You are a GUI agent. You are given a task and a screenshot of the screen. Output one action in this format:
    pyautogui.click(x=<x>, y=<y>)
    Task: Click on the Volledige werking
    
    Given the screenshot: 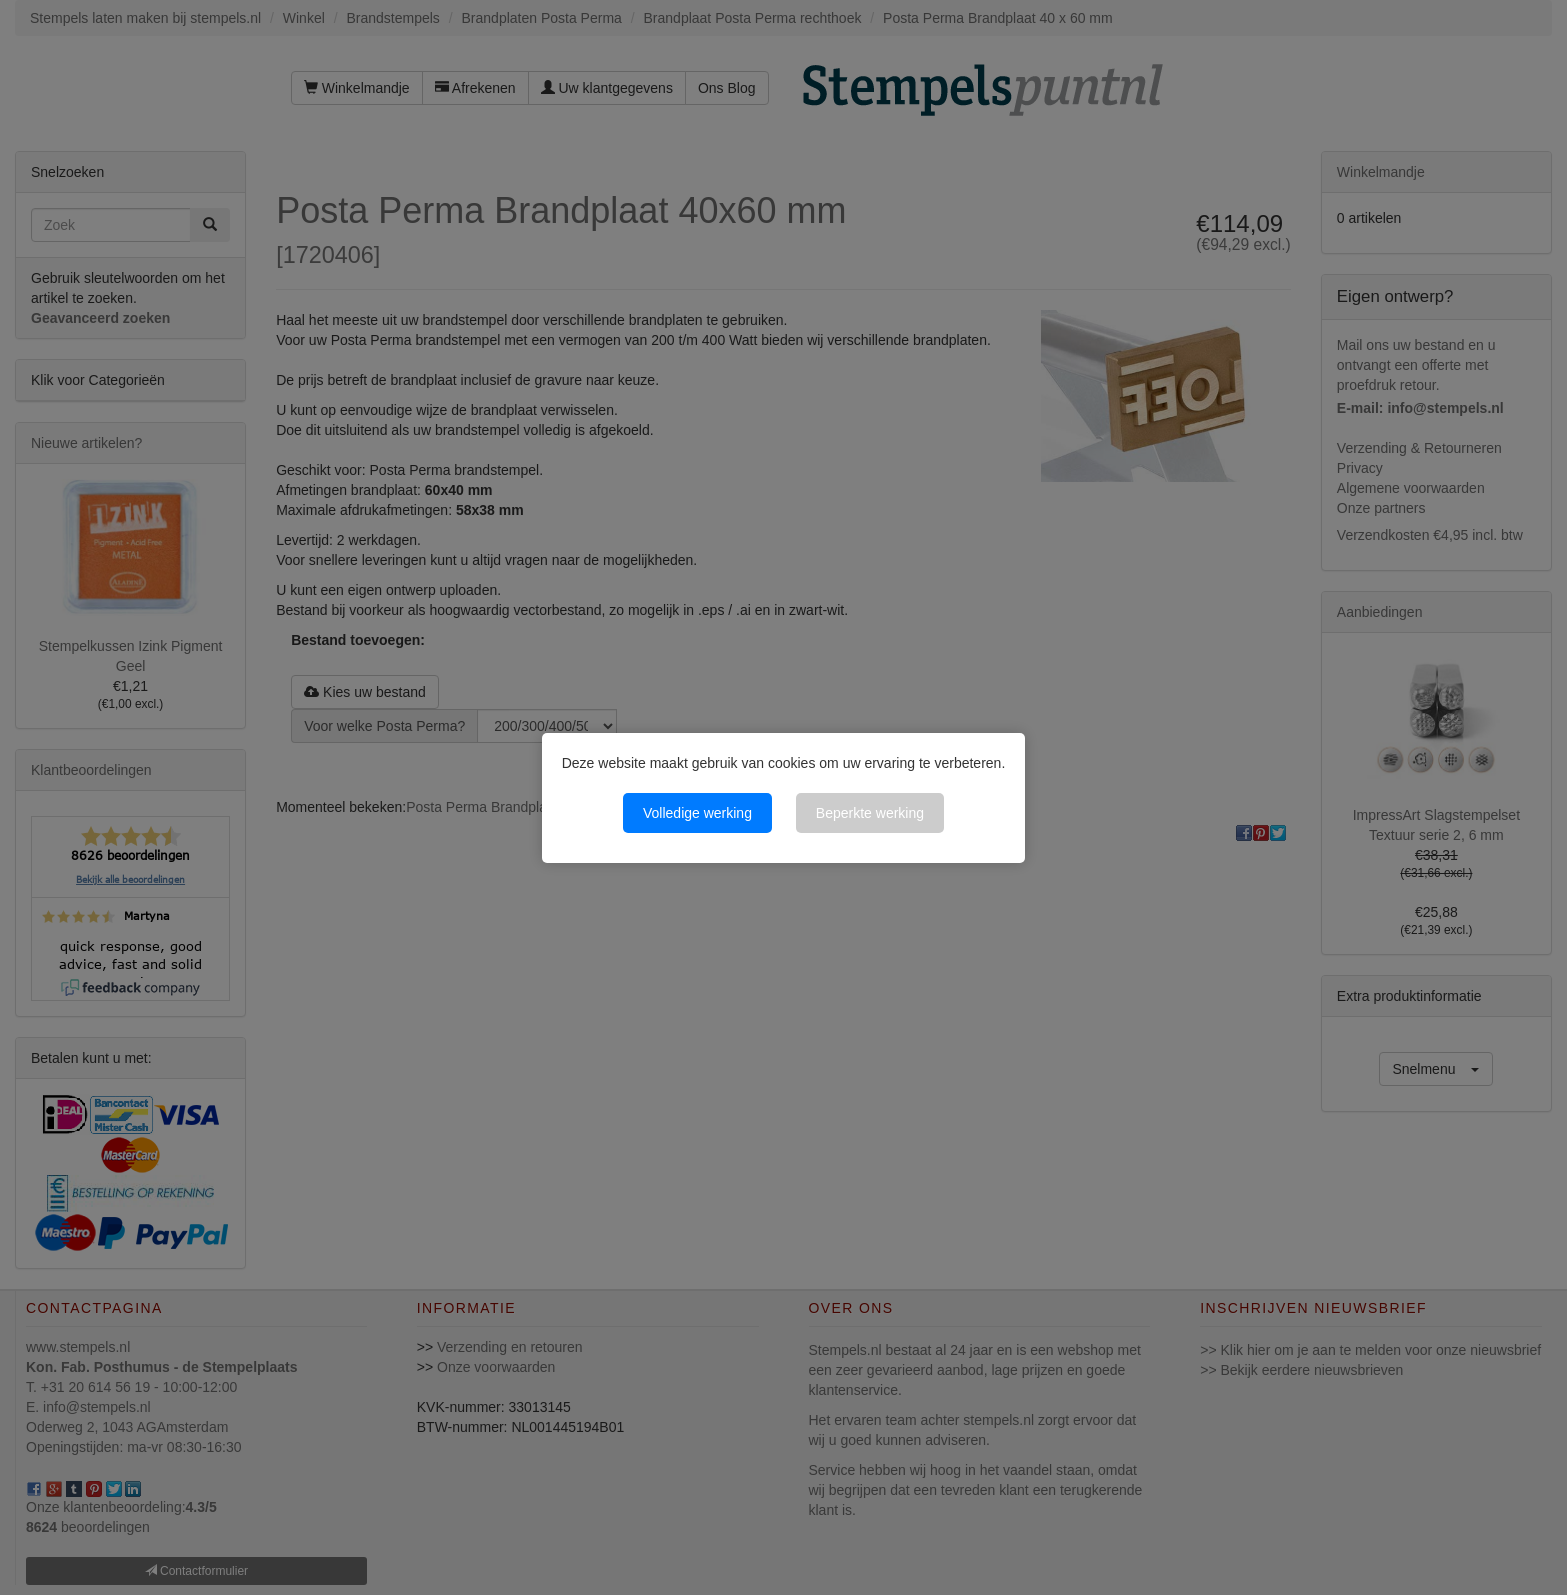 What is the action you would take?
    pyautogui.click(x=697, y=813)
    